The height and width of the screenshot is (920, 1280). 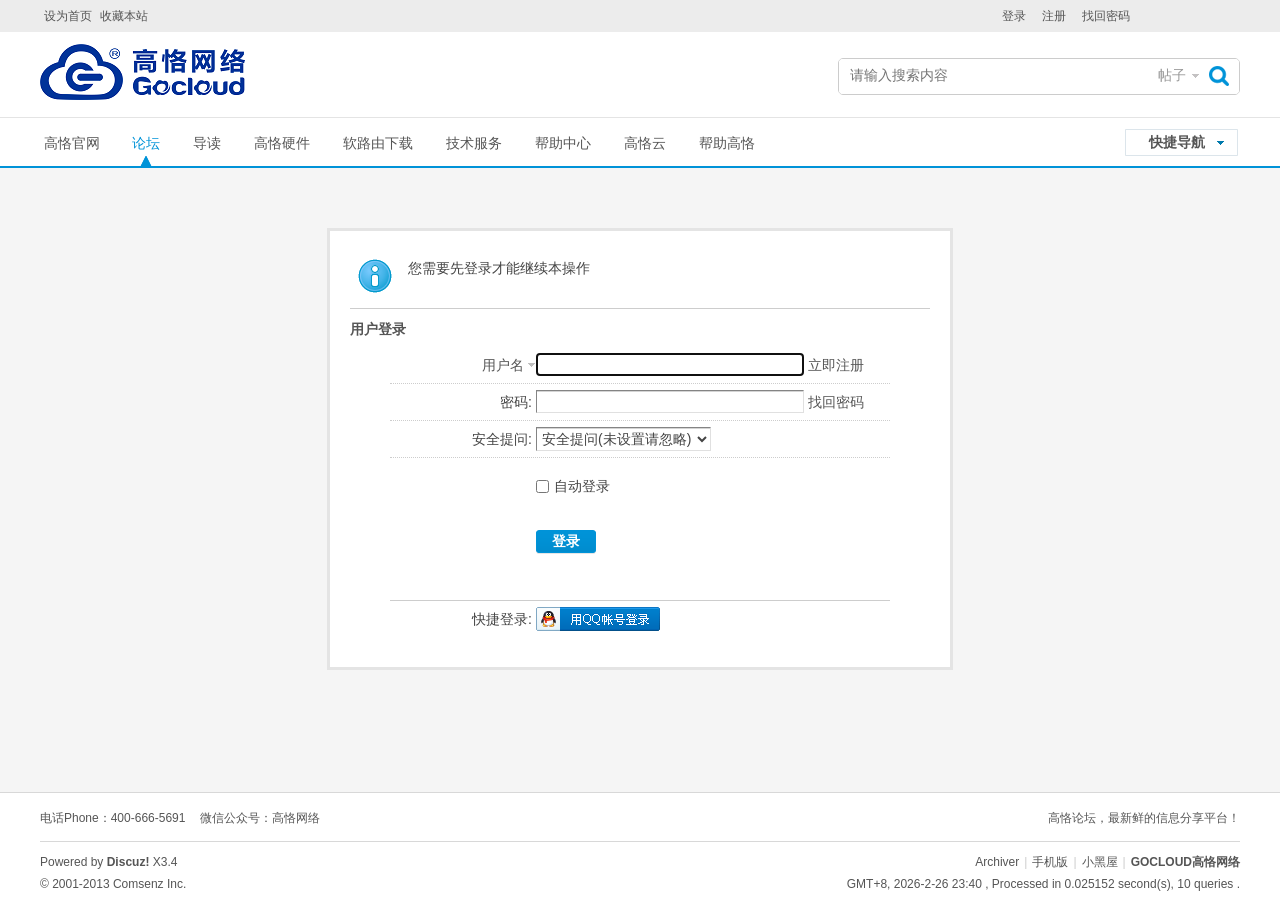 I want to click on 设为首页, so click(x=68, y=16).